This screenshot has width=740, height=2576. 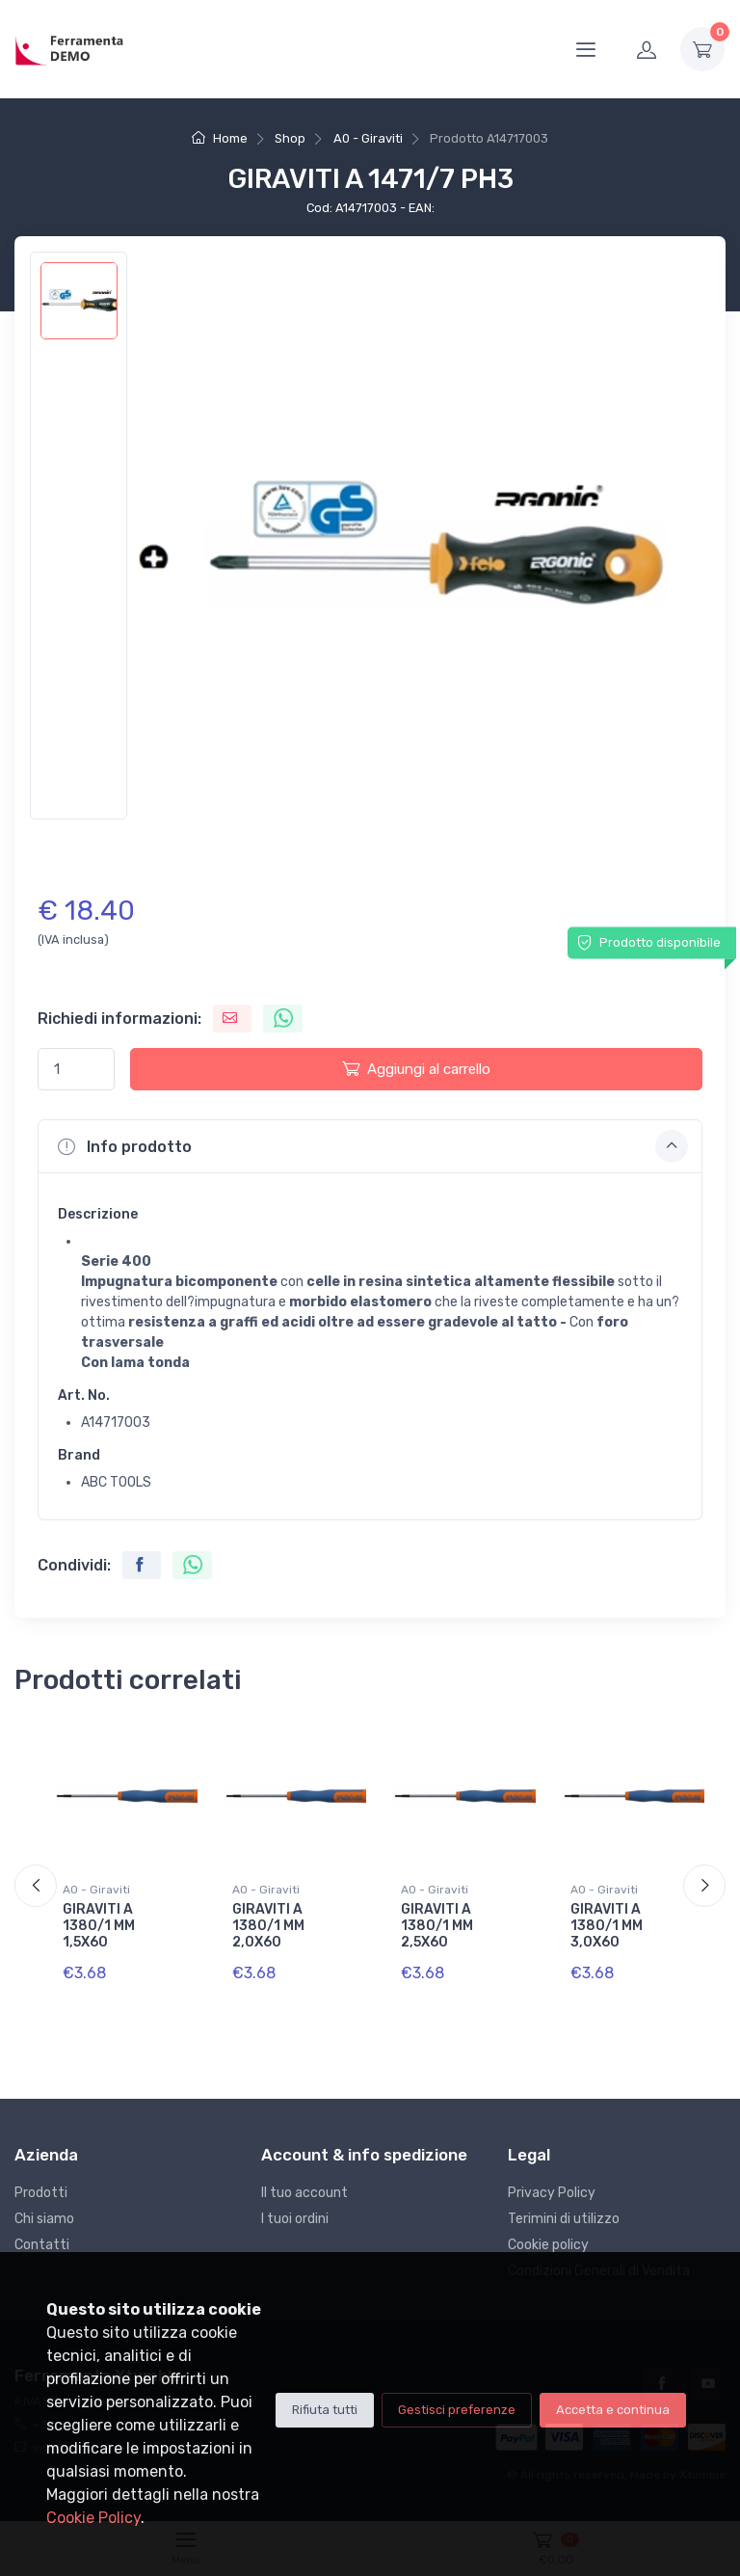 What do you see at coordinates (324, 2409) in the screenshot?
I see `Rifiuta tutti` at bounding box center [324, 2409].